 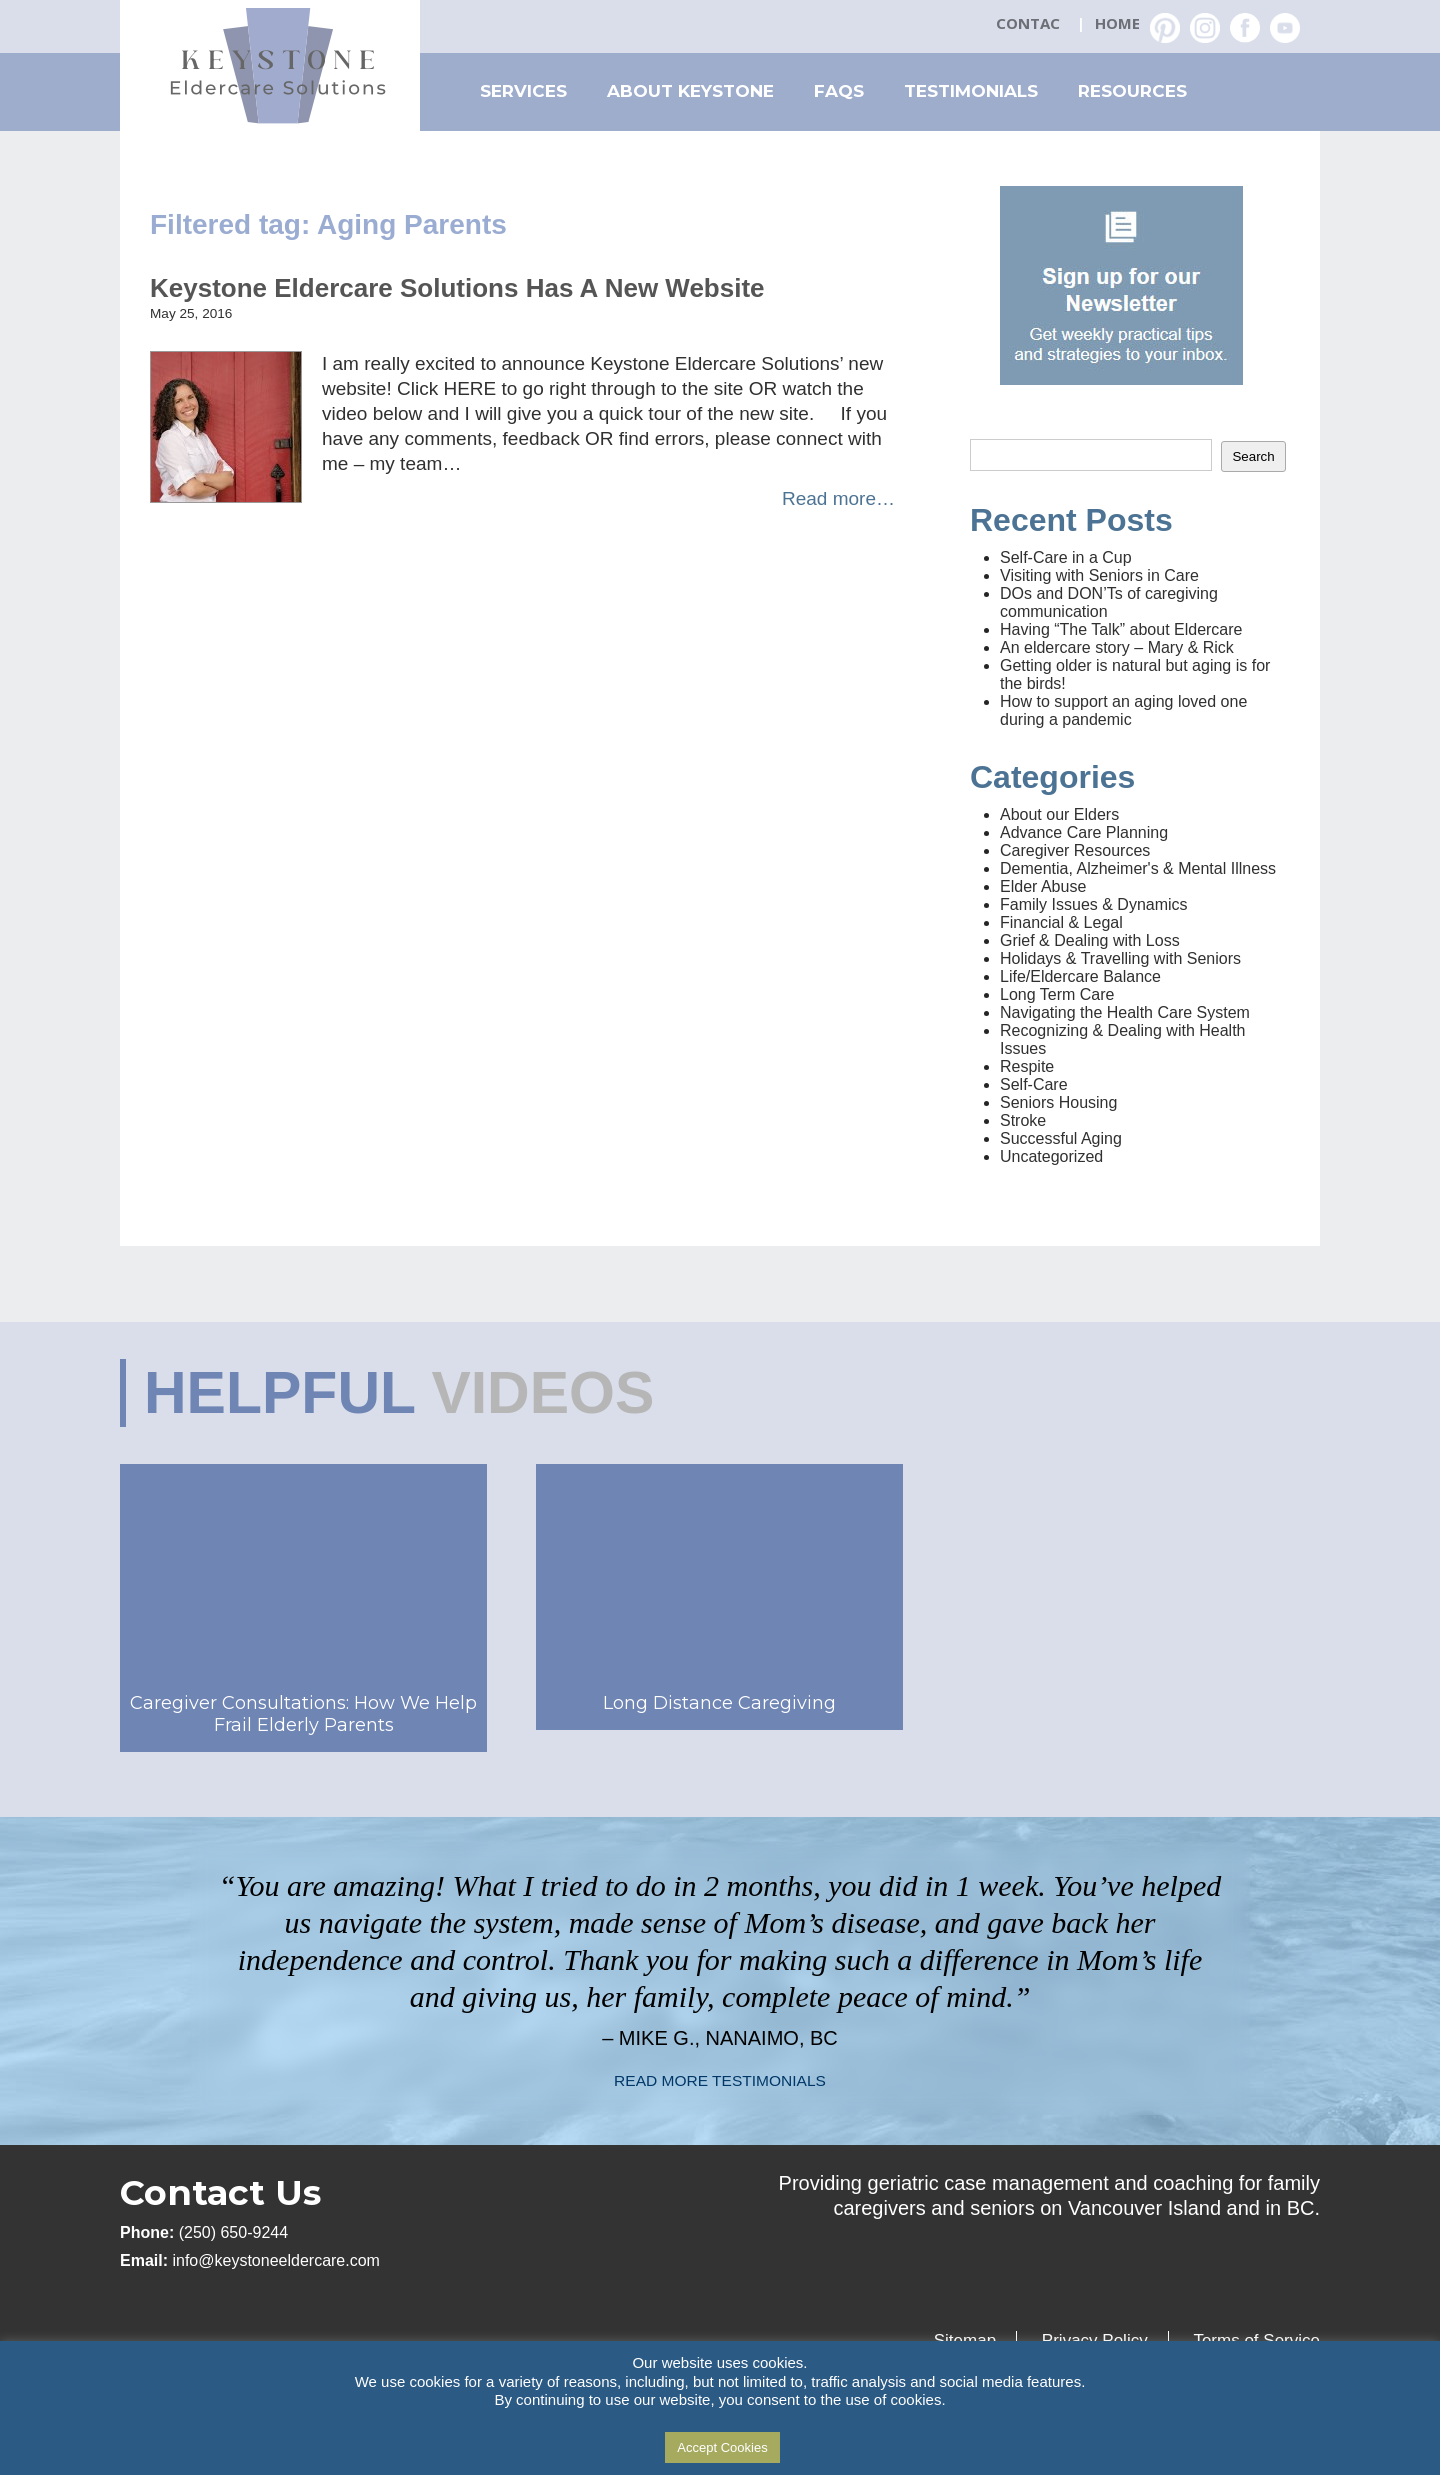 I want to click on Dementia, Alzheimer's & Mental Illness, so click(x=1138, y=868).